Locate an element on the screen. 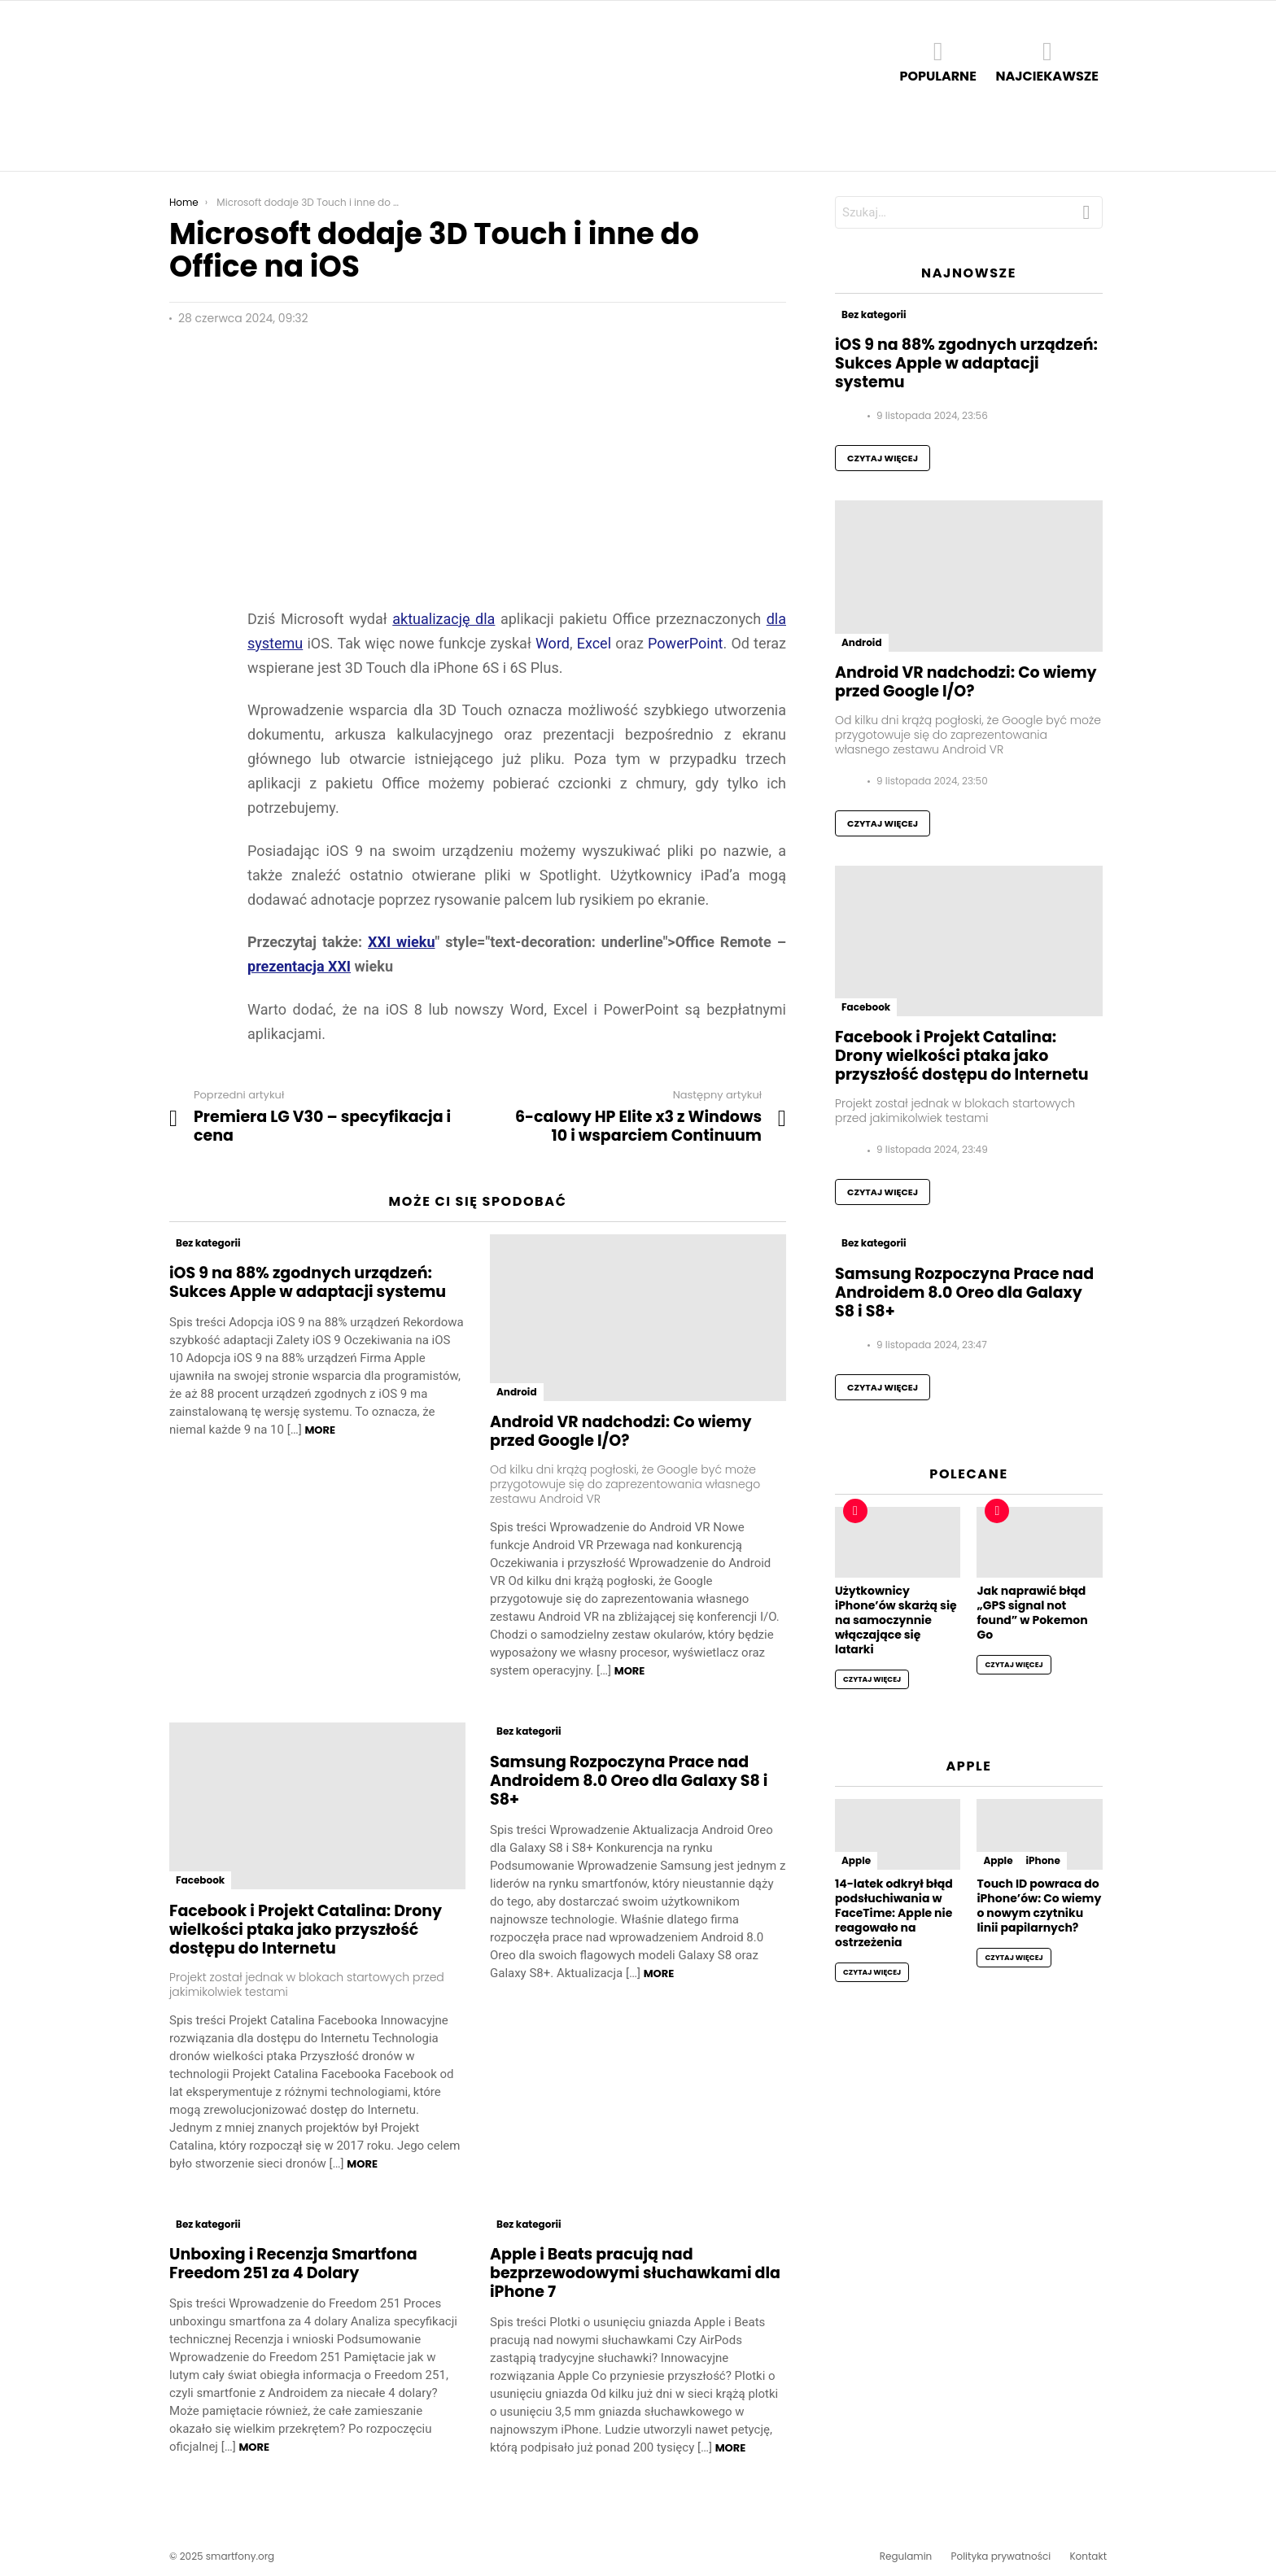 Image resolution: width=1276 pixels, height=2576 pixels. Android is located at coordinates (203, 138).